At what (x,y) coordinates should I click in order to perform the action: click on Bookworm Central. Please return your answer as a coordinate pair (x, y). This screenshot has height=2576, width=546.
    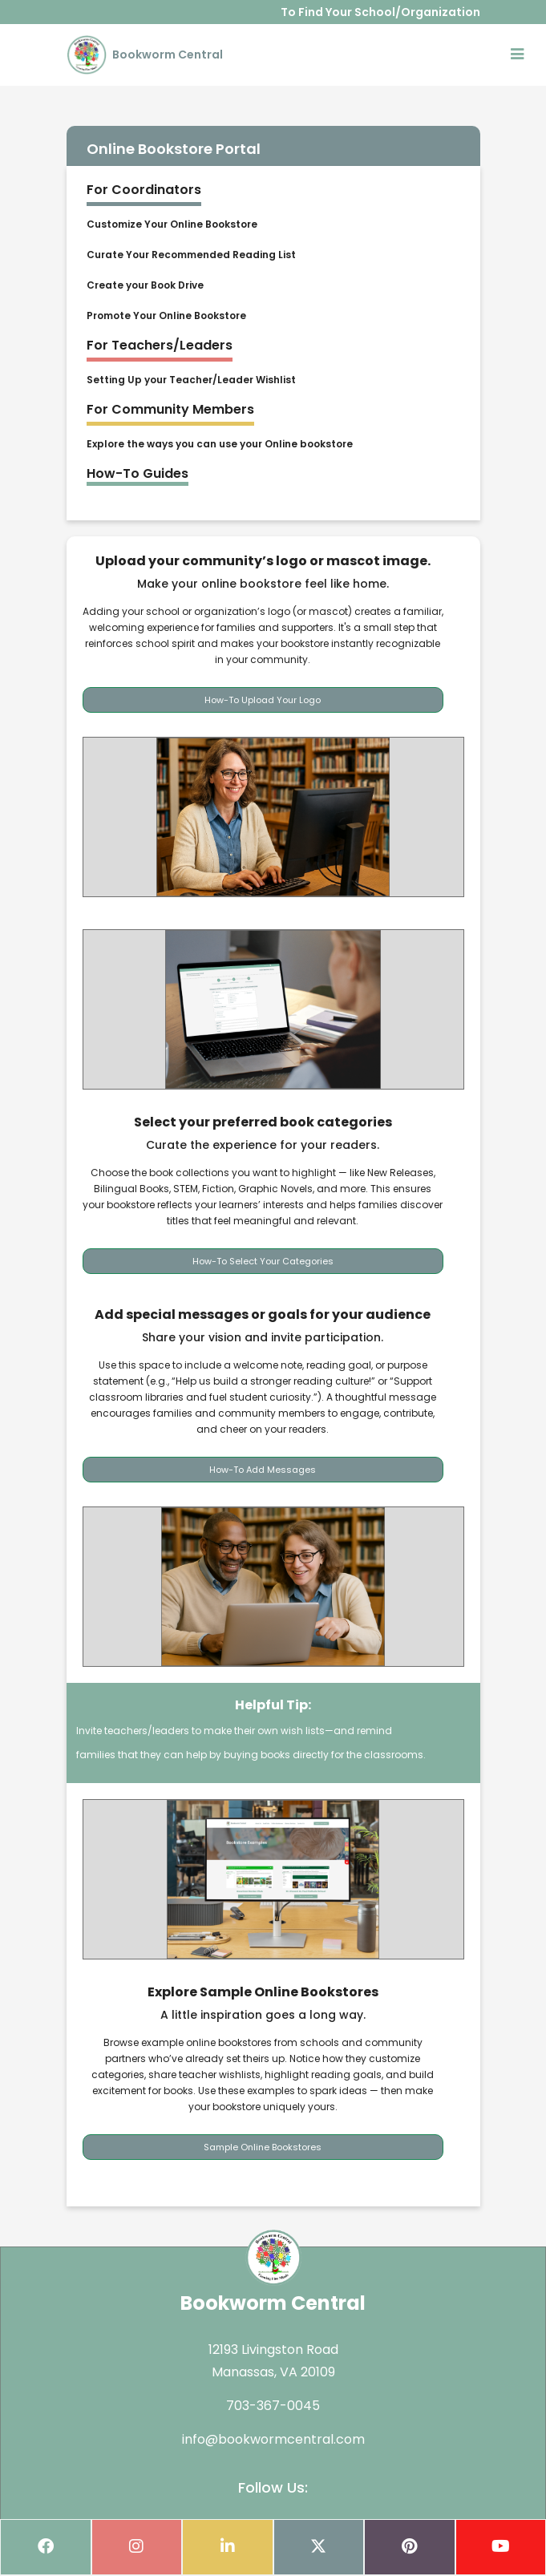
    Looking at the image, I should click on (145, 54).